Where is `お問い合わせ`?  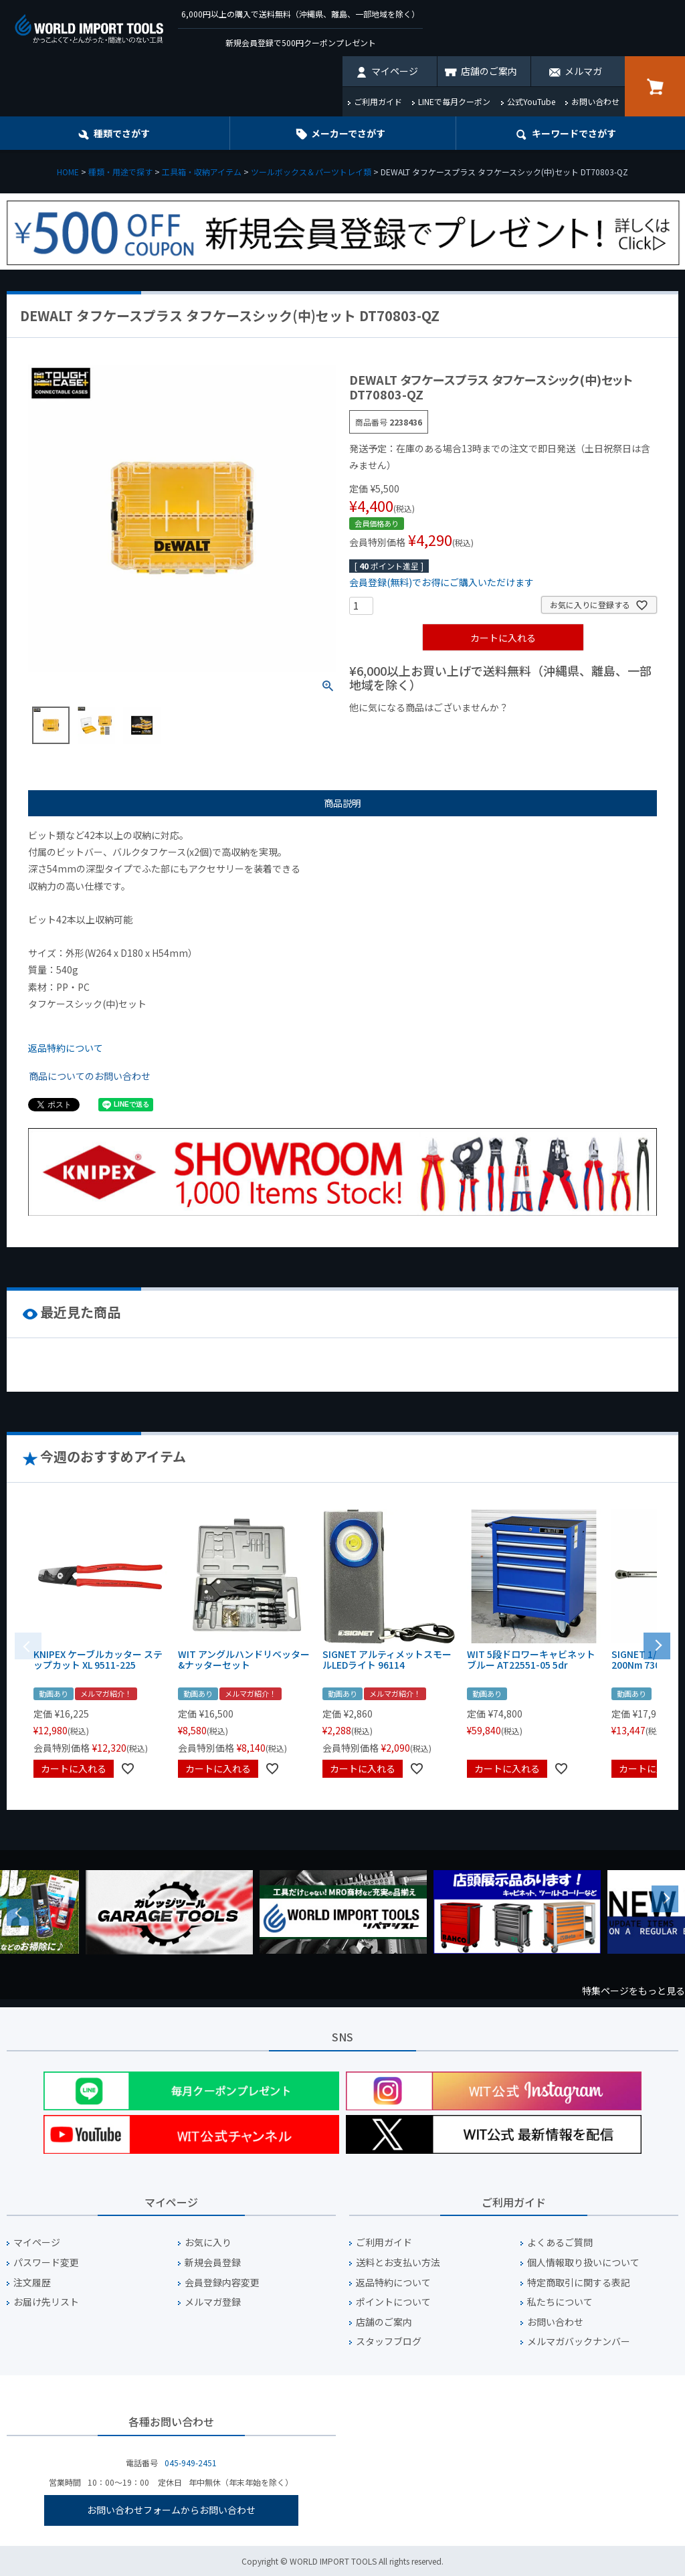 お問い合わせ is located at coordinates (595, 101).